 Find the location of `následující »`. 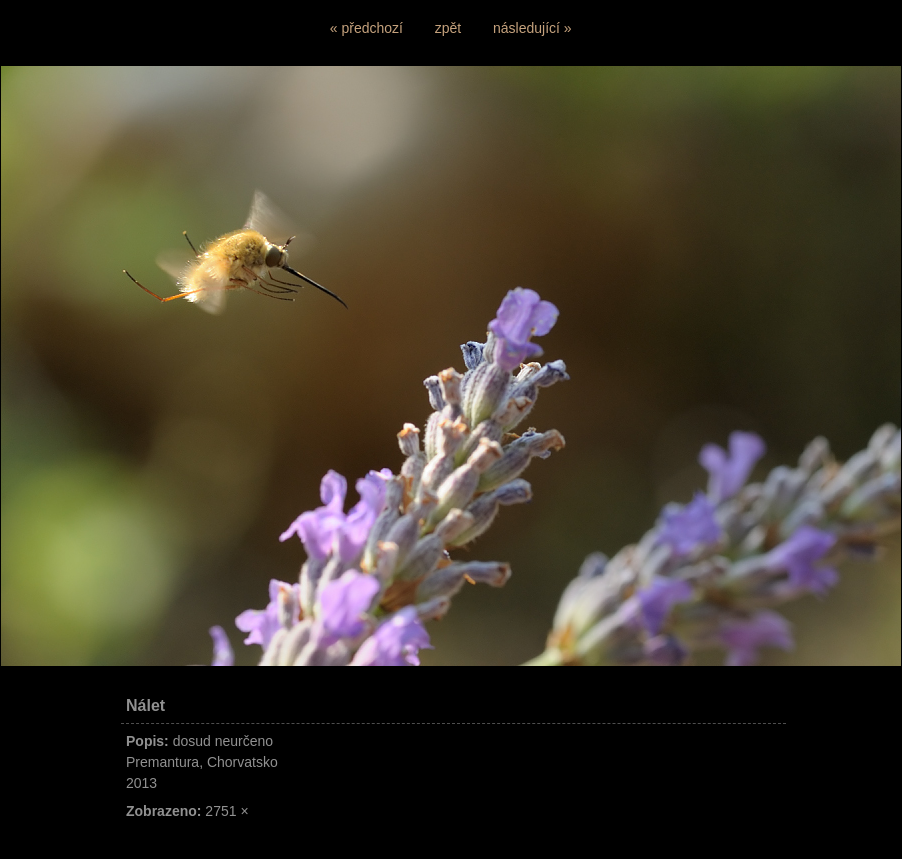

následující » is located at coordinates (532, 28).